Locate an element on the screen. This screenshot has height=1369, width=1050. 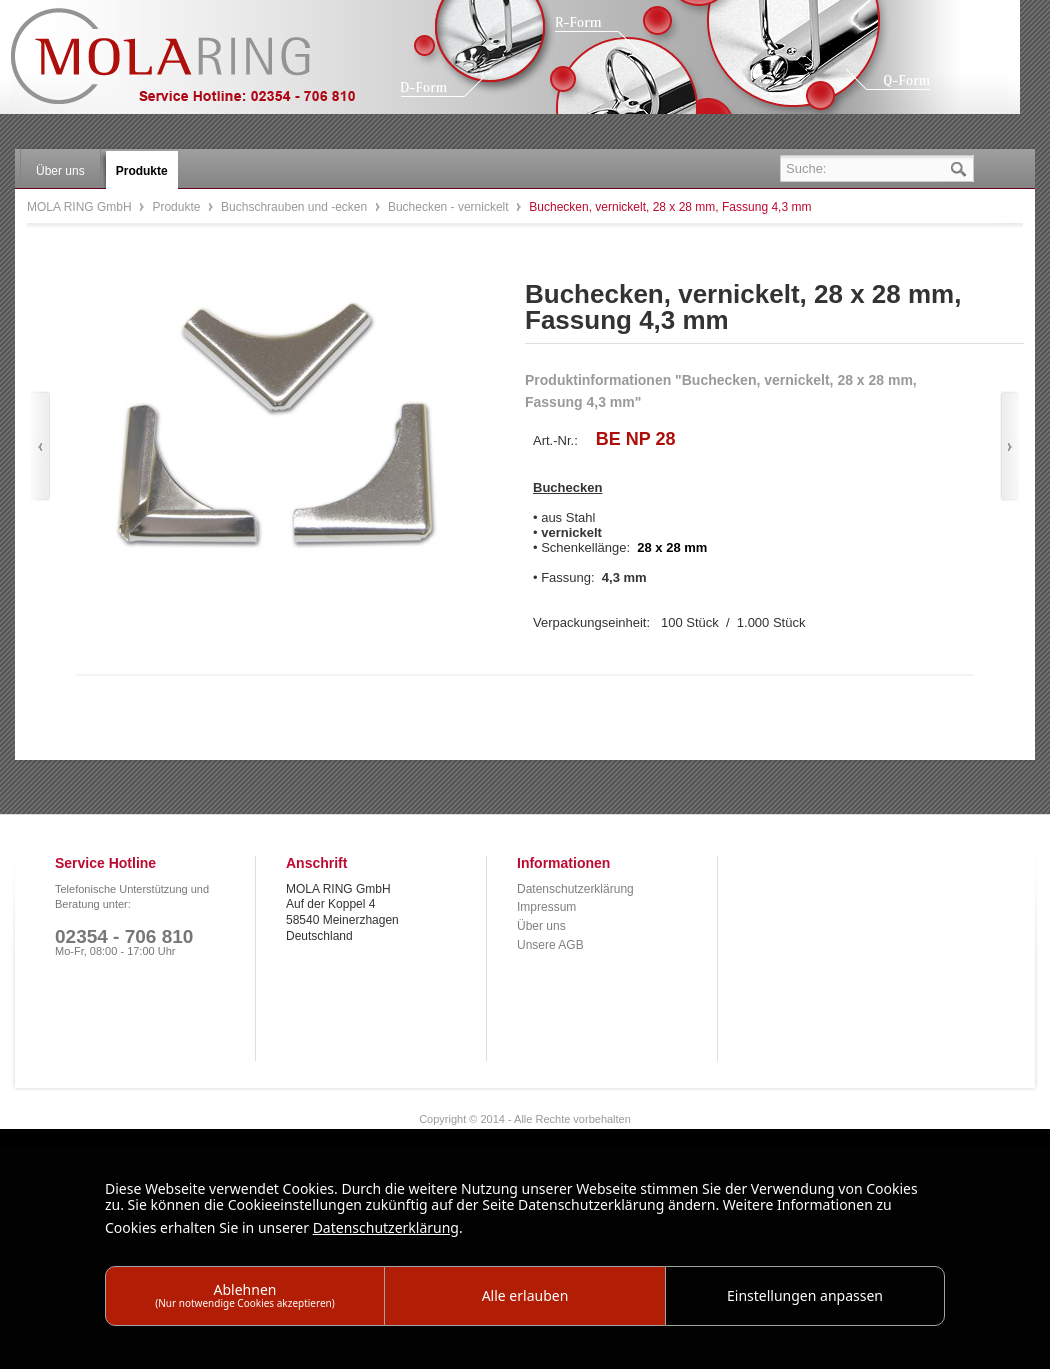
Über uns is located at coordinates (541, 926).